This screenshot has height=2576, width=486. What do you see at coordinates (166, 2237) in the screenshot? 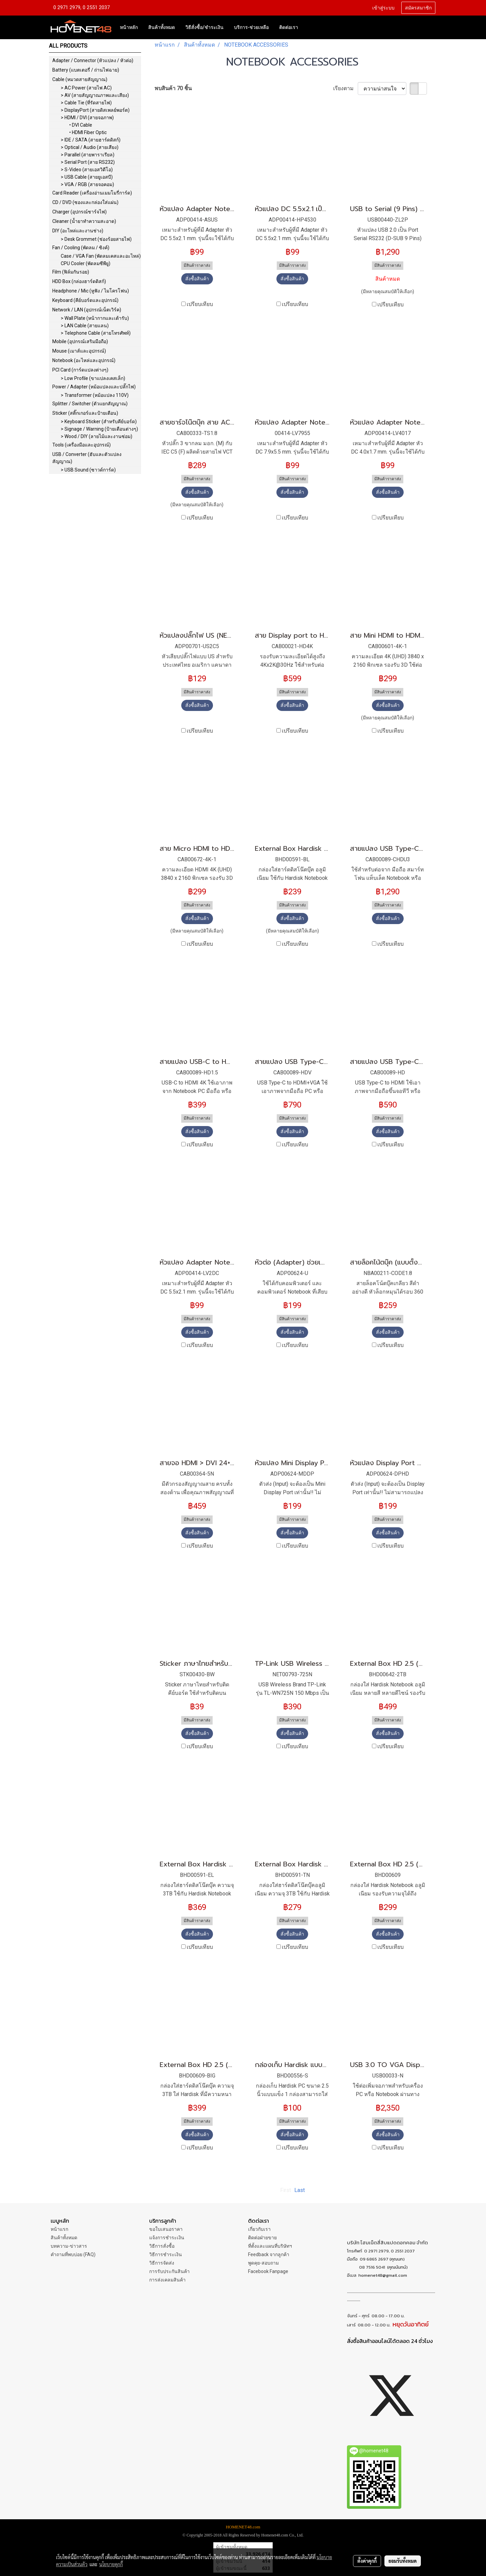
I see `แจ้งการชำระเงิน` at bounding box center [166, 2237].